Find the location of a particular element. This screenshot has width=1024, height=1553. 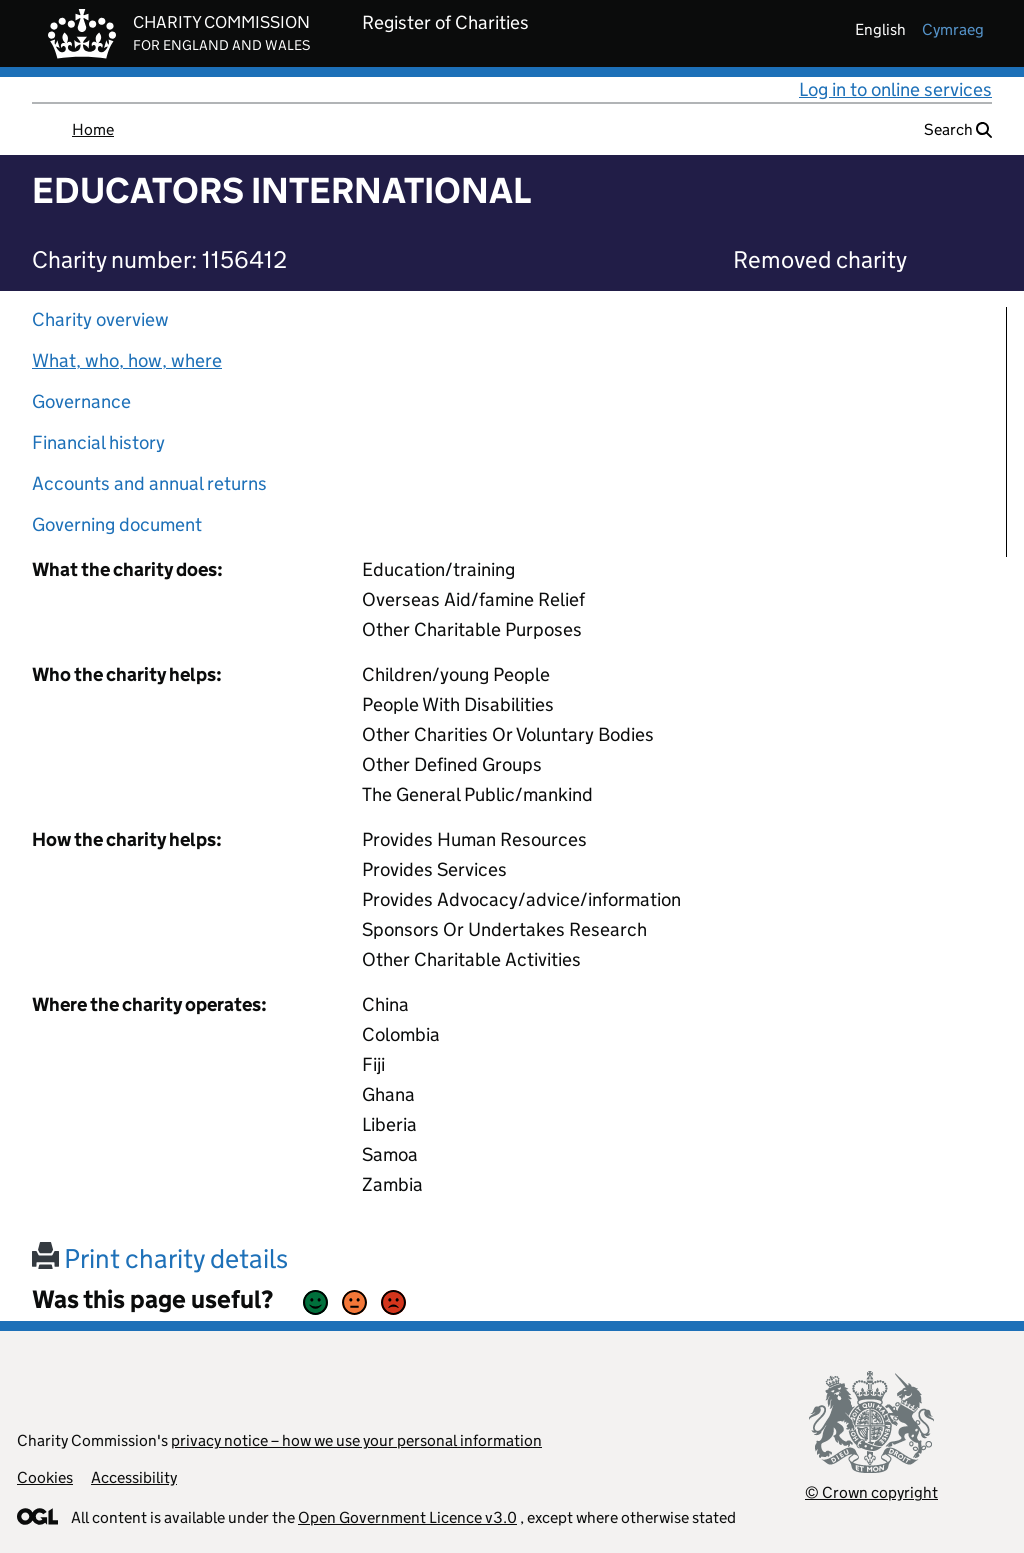

cymraeg is located at coordinates (953, 29).